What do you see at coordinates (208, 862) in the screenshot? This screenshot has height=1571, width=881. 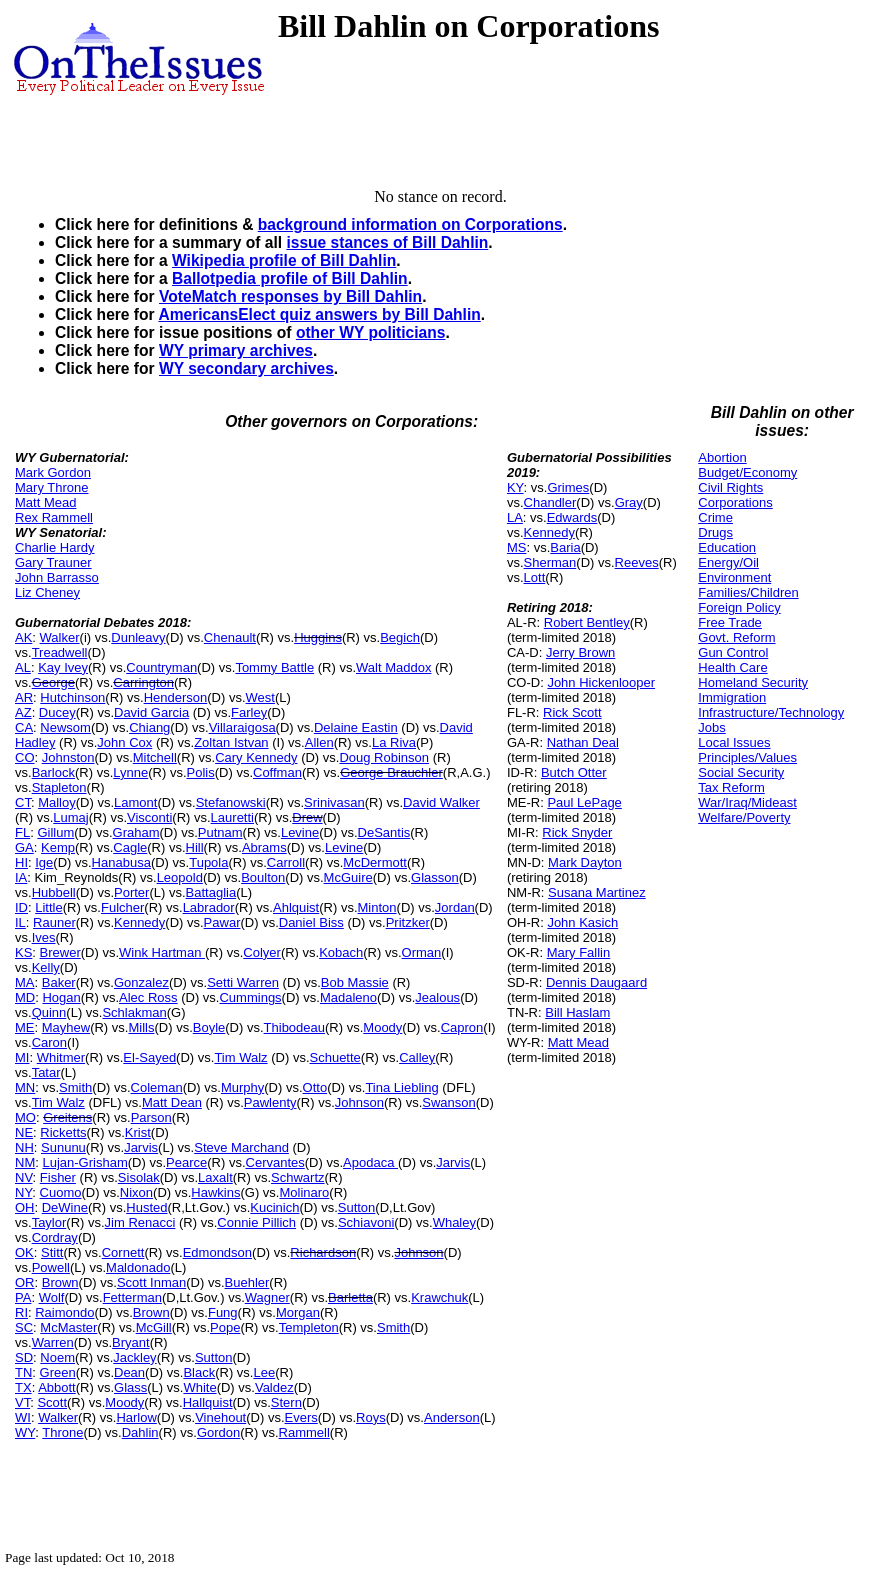 I see `Tupola` at bounding box center [208, 862].